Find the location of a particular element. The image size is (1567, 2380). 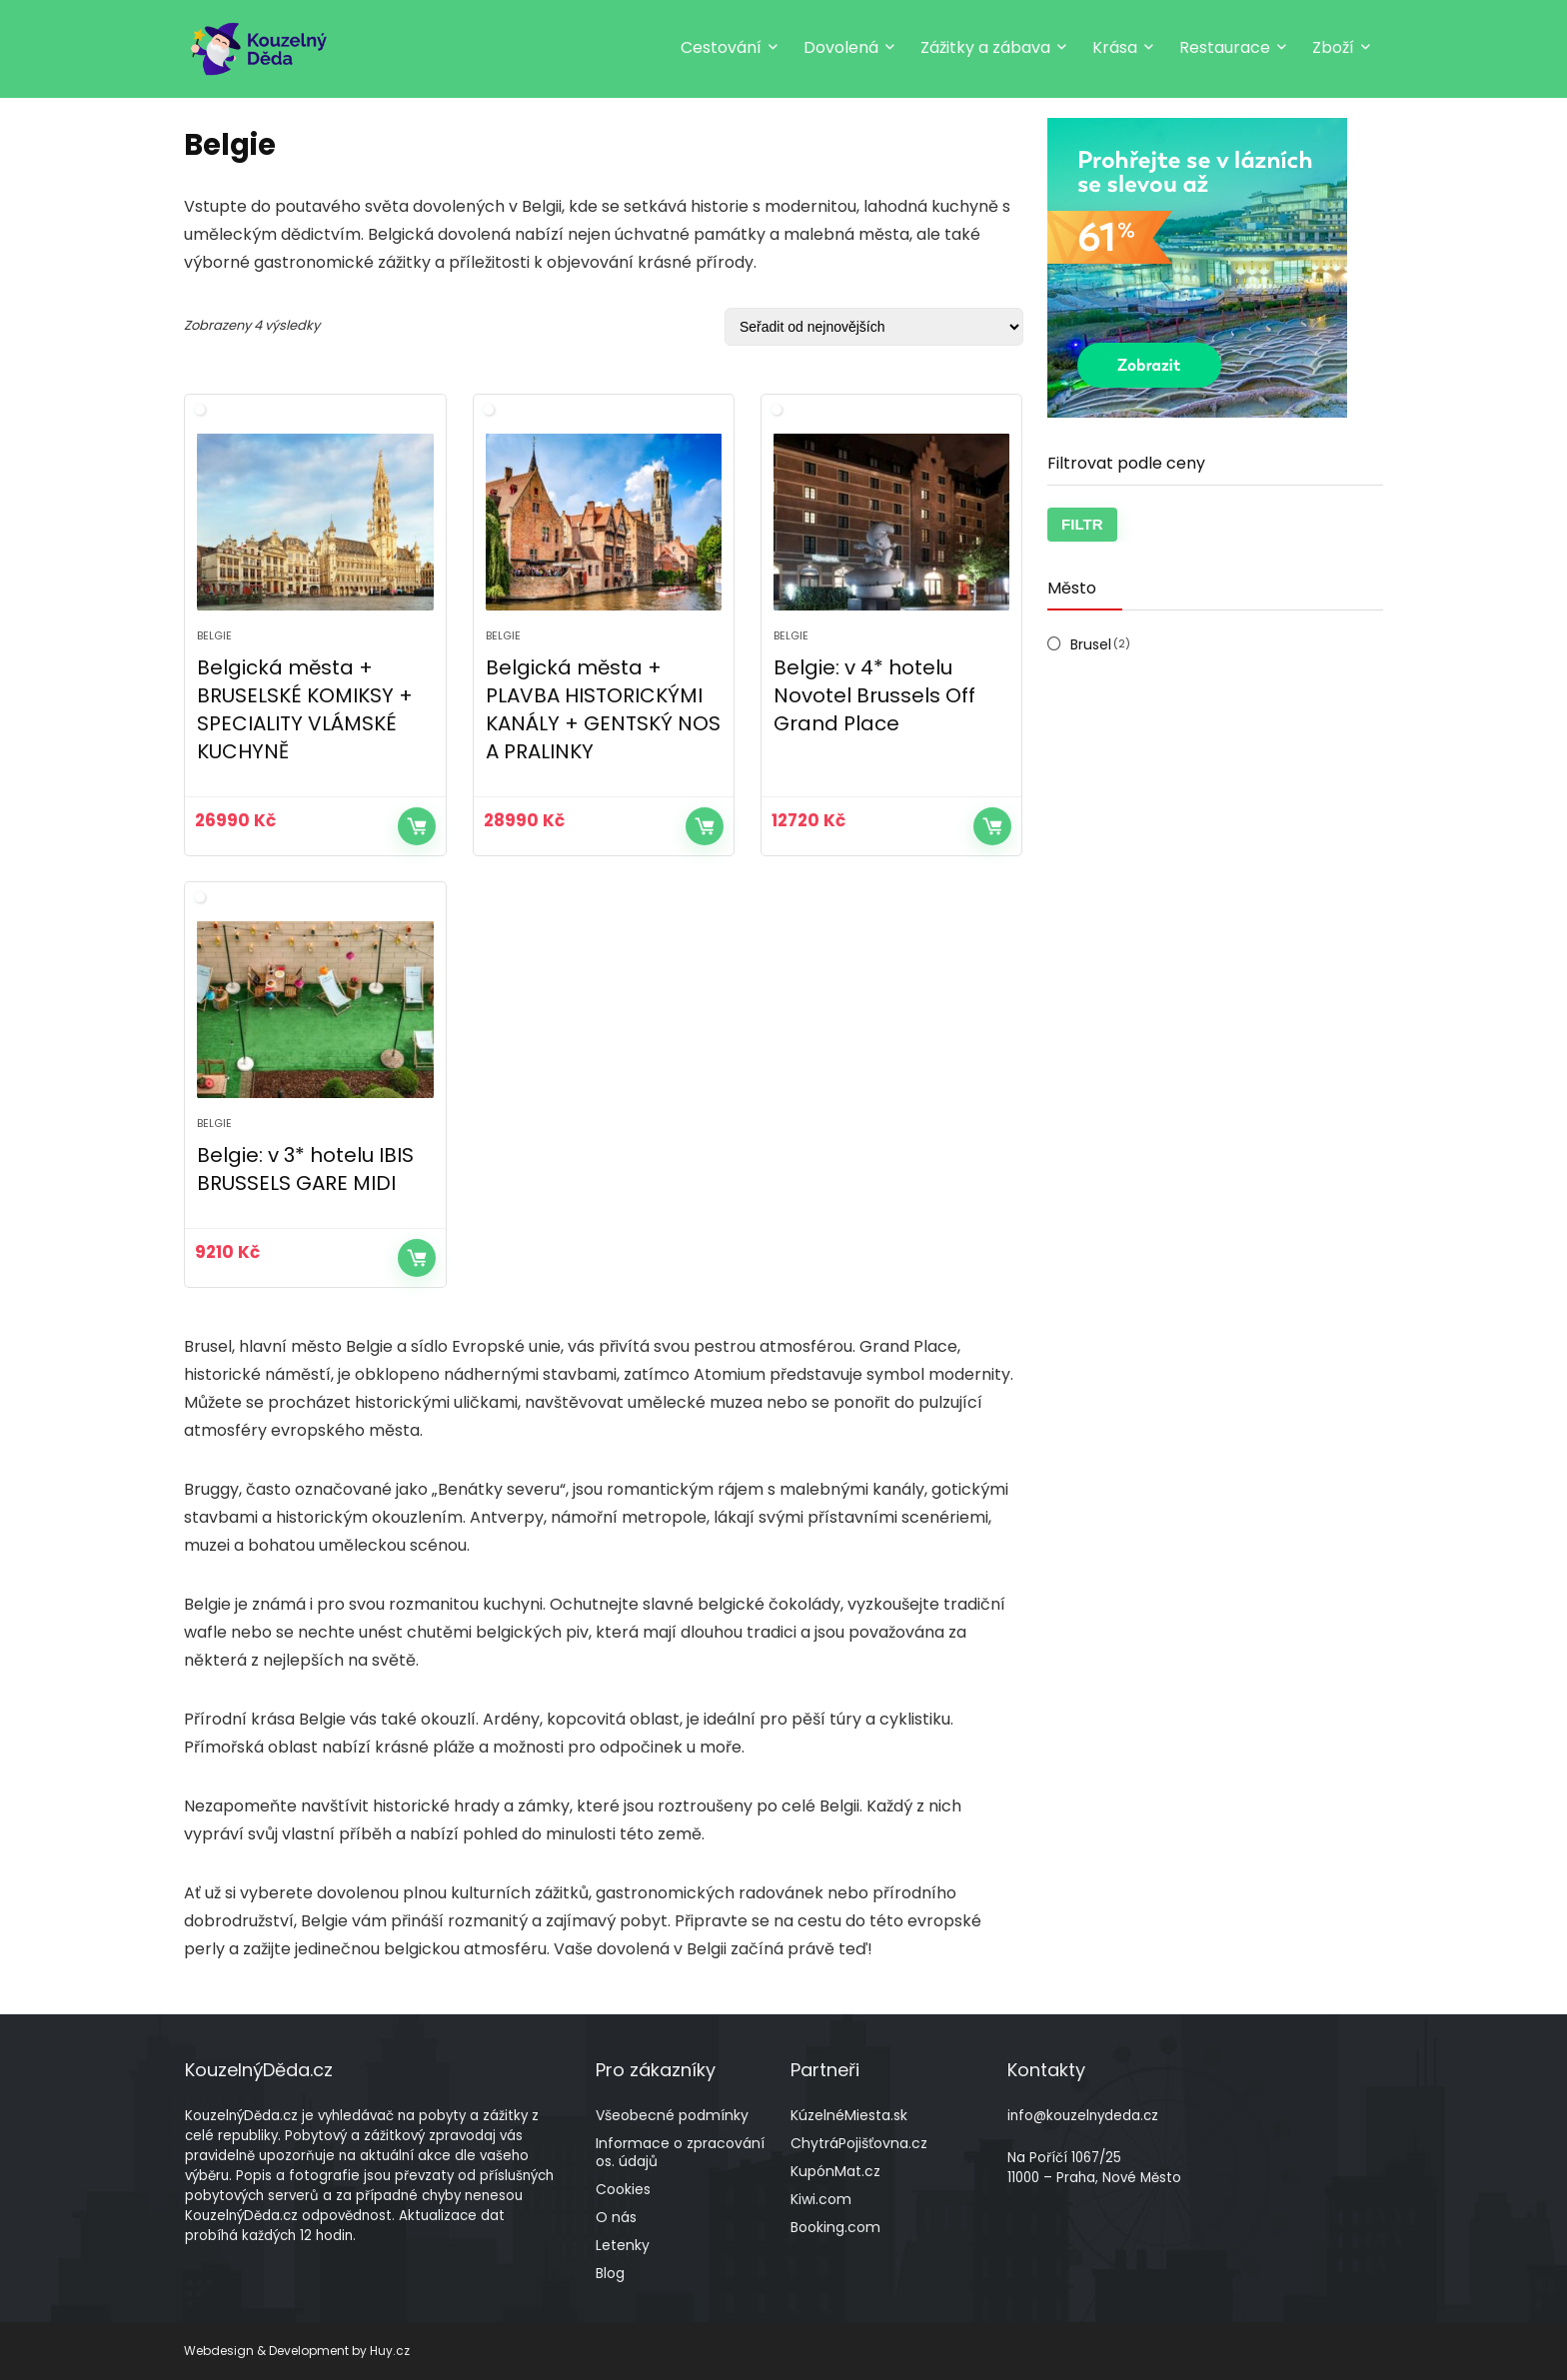

Restaurace is located at coordinates (1224, 47).